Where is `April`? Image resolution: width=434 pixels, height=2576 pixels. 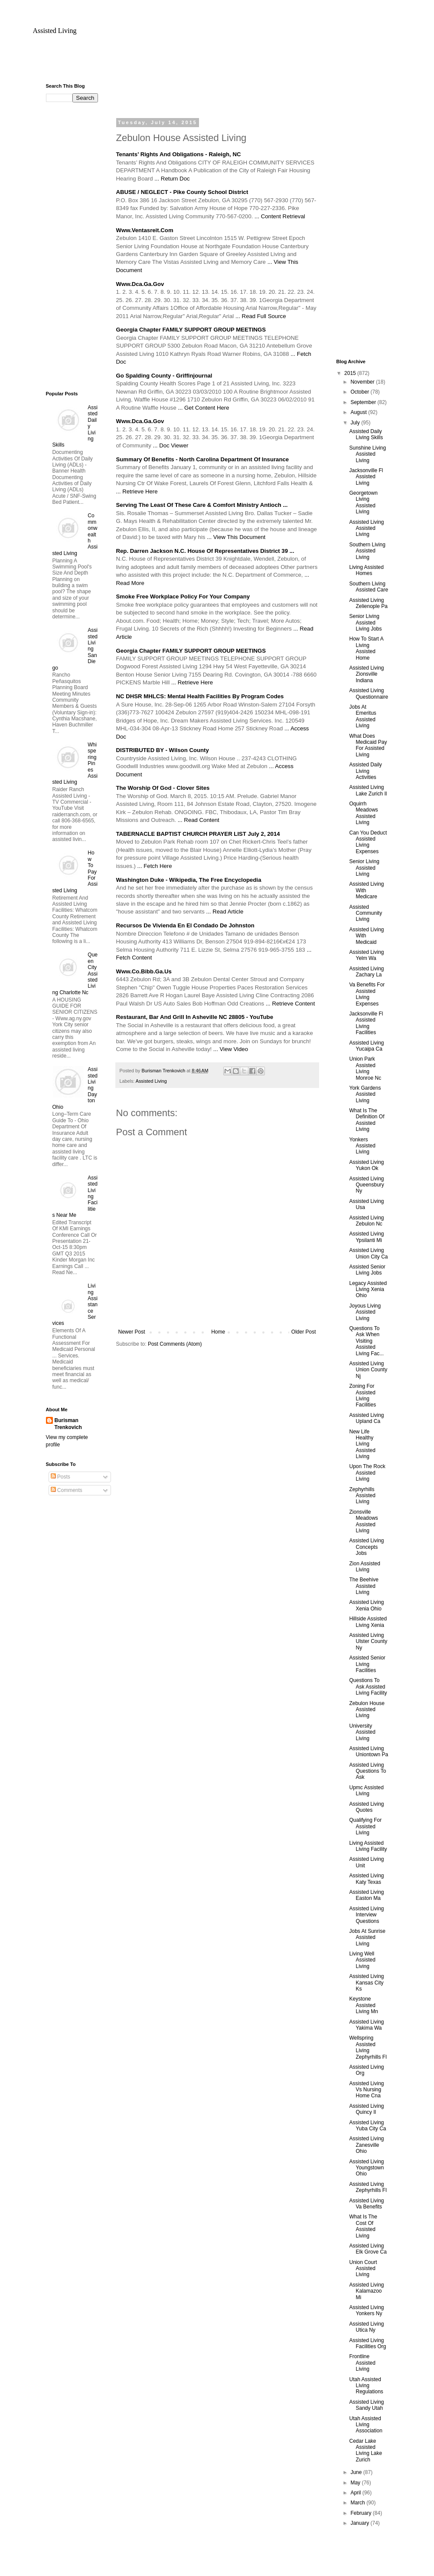 April is located at coordinates (356, 2493).